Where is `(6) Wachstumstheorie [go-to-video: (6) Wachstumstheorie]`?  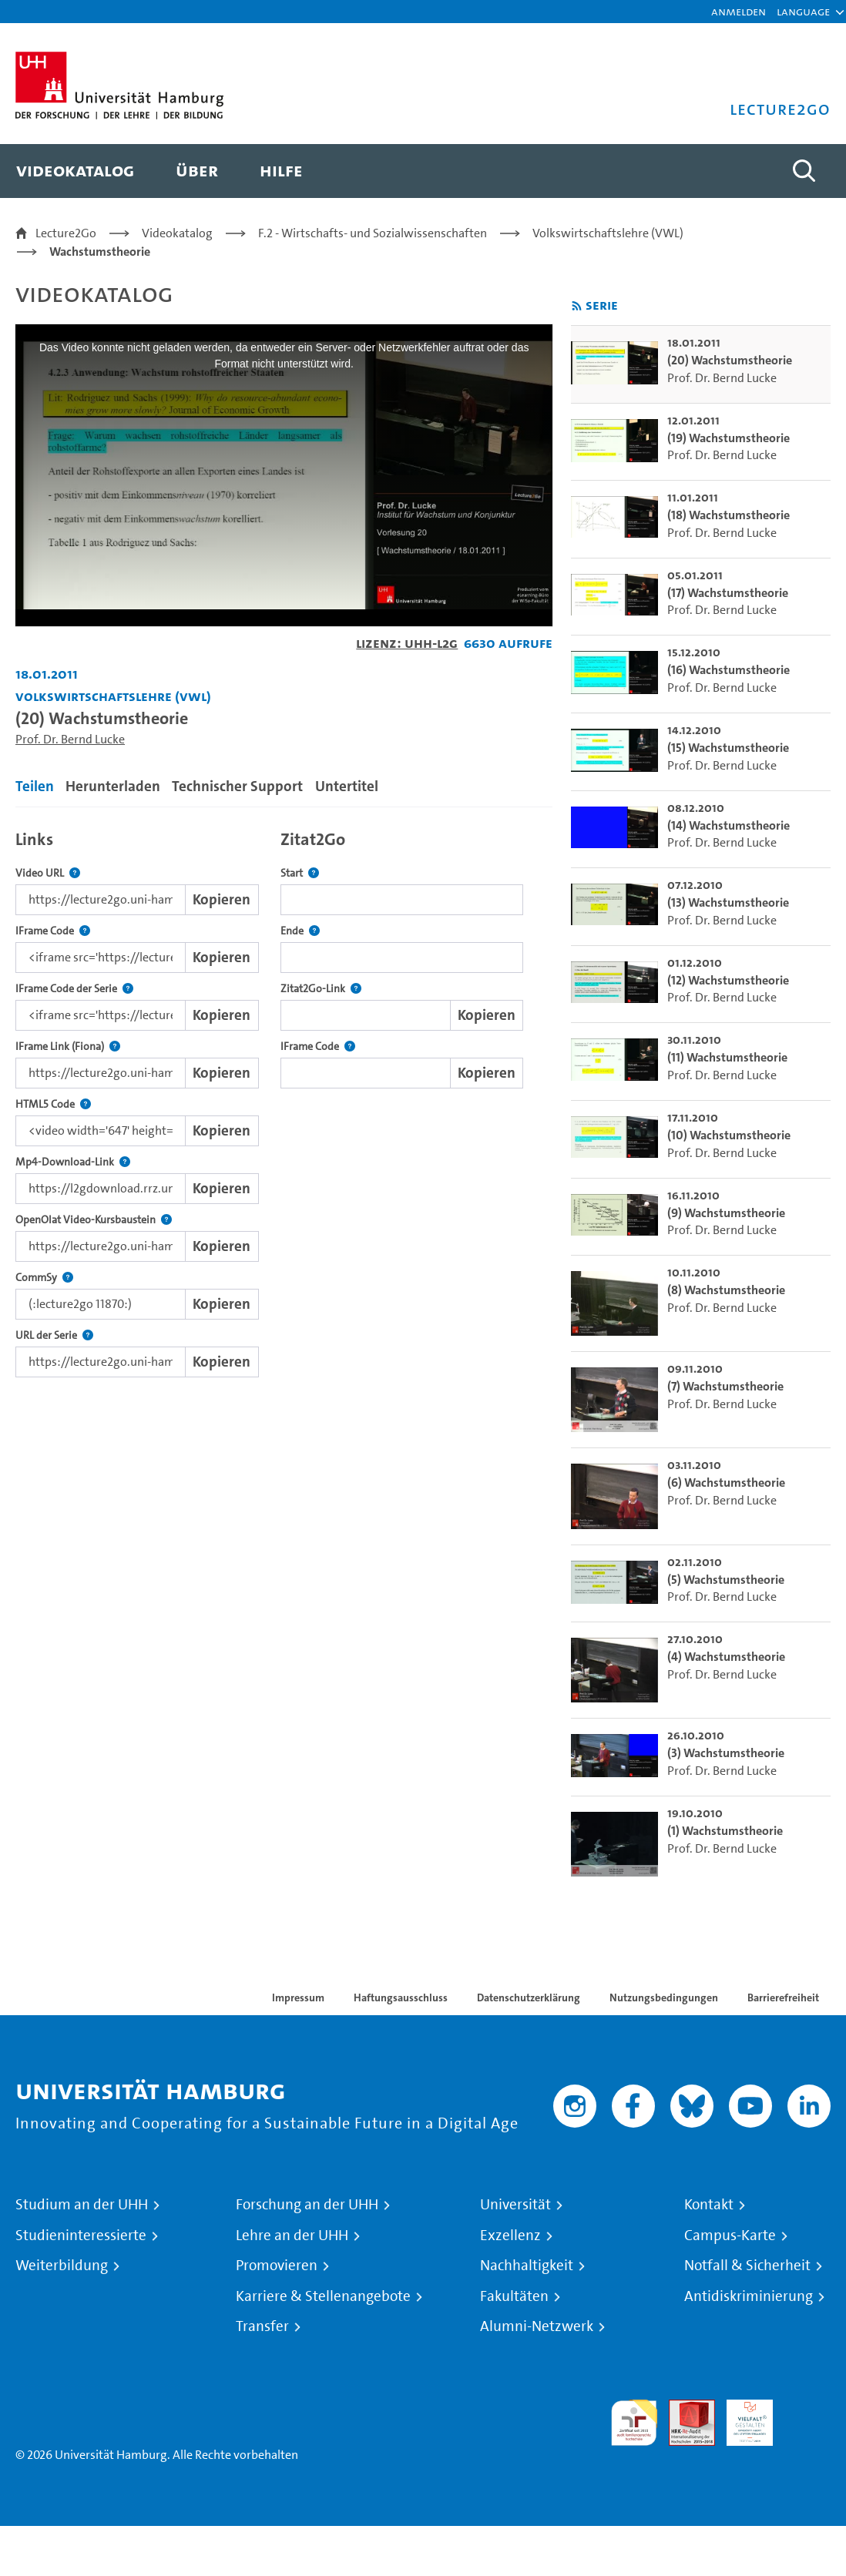
(6) Wachstumstheorie [go-to-video: (6) Wachstumstheorie] is located at coordinates (726, 1482).